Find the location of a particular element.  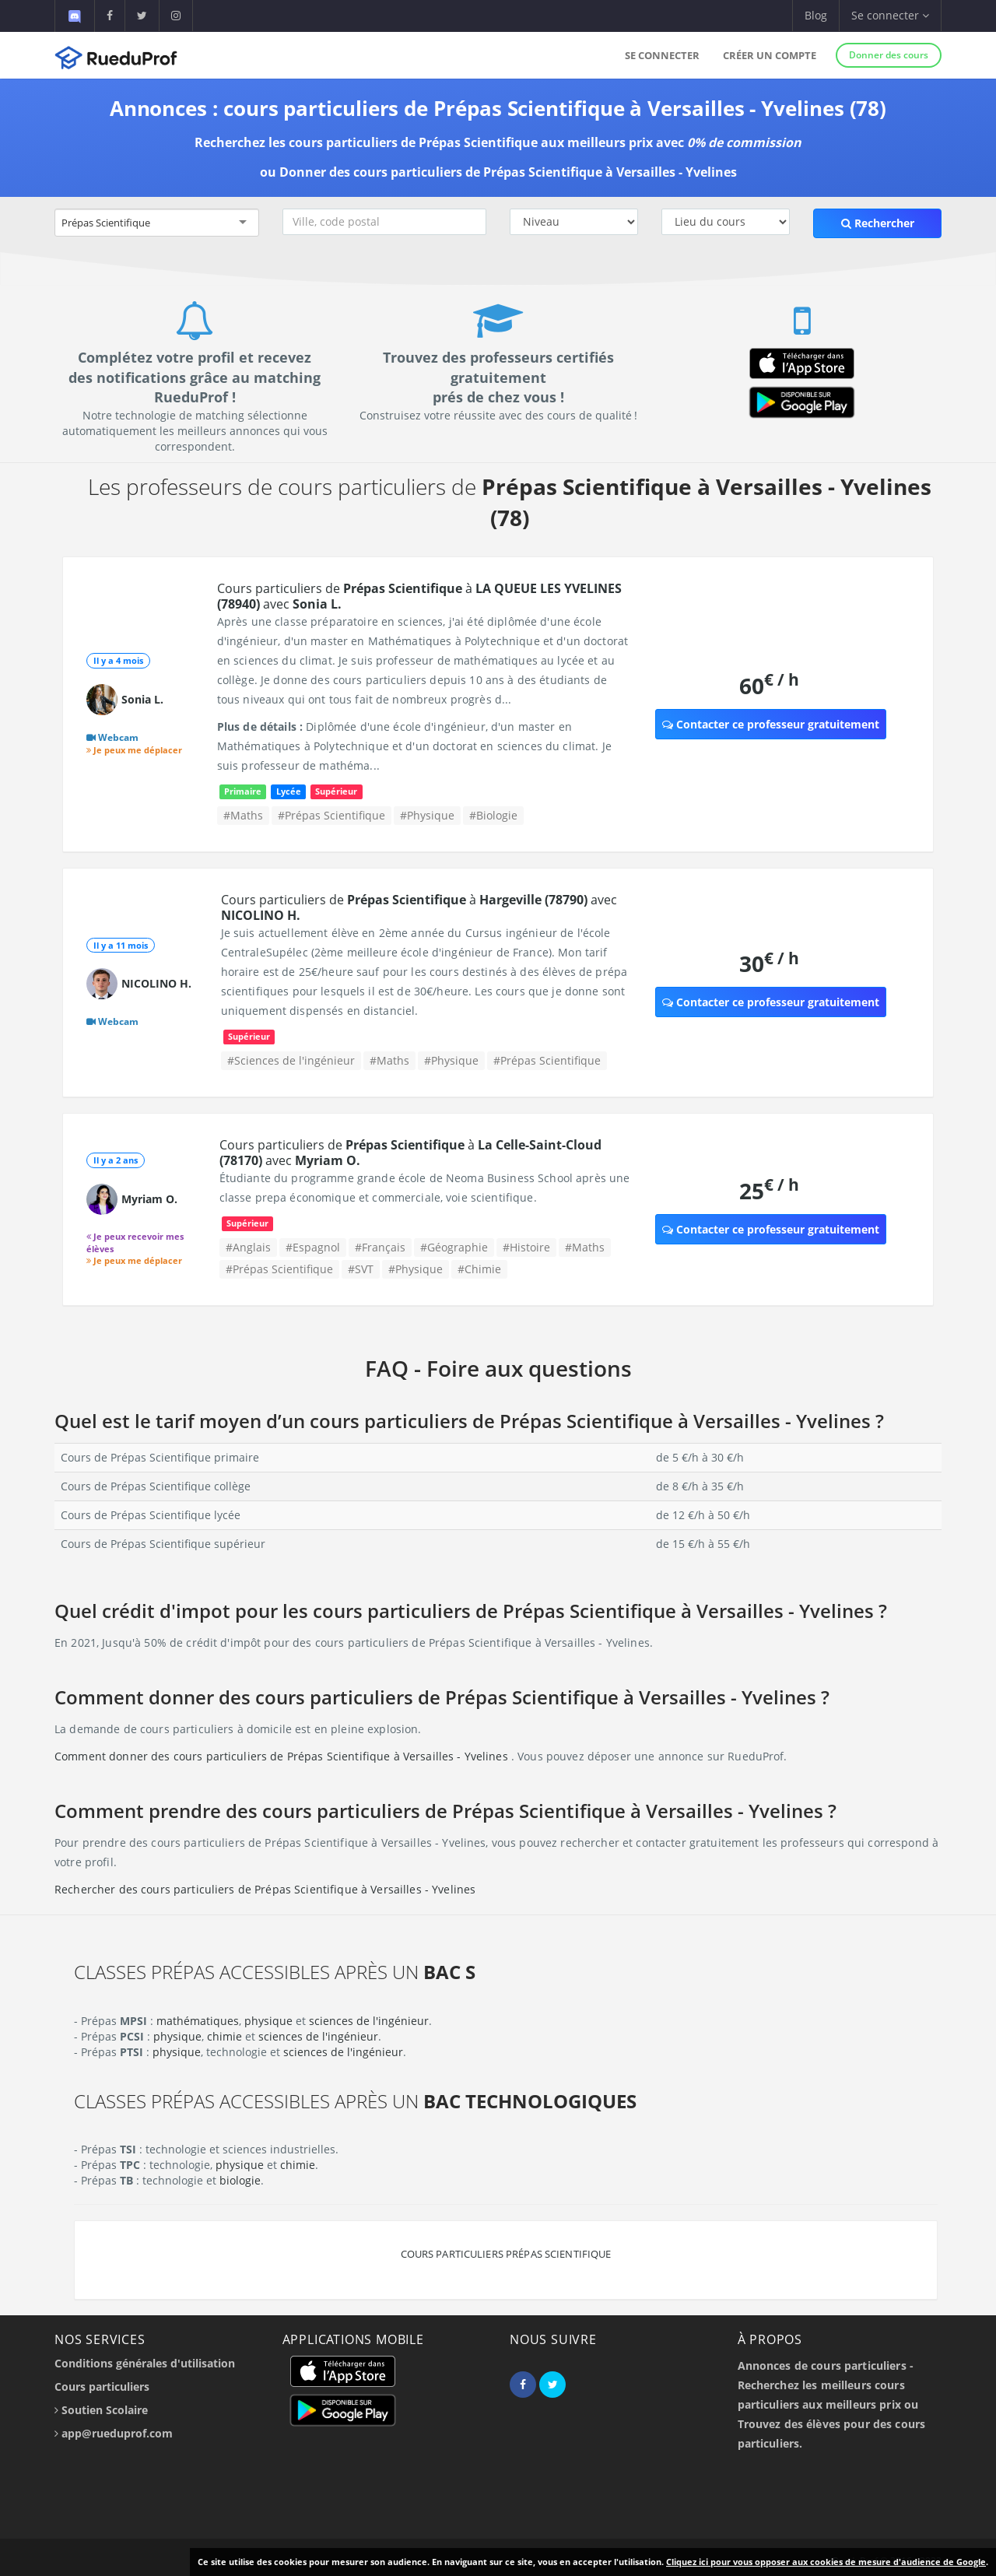

Donner des cours is located at coordinates (888, 54).